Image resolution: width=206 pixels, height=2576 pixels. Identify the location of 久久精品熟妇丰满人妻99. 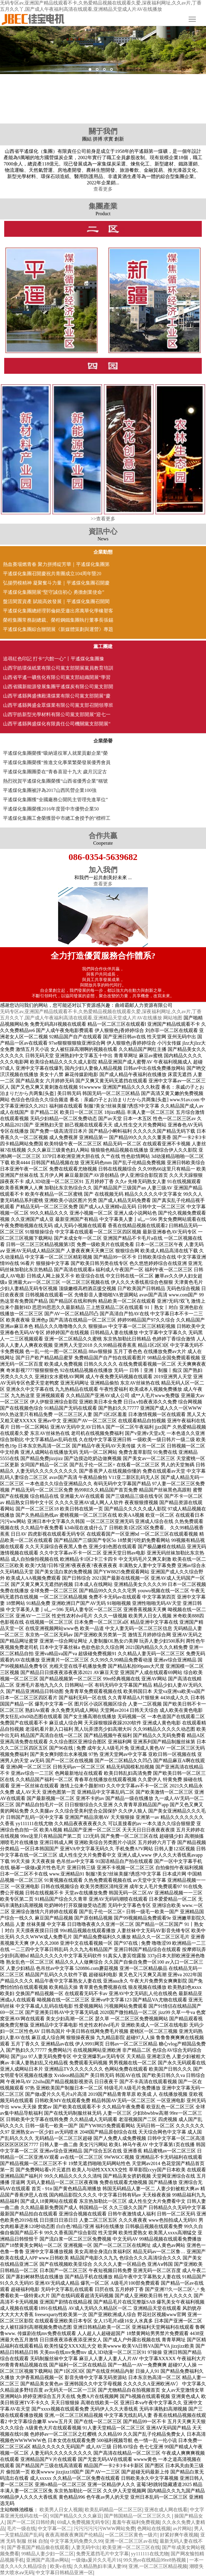
(100, 2566).